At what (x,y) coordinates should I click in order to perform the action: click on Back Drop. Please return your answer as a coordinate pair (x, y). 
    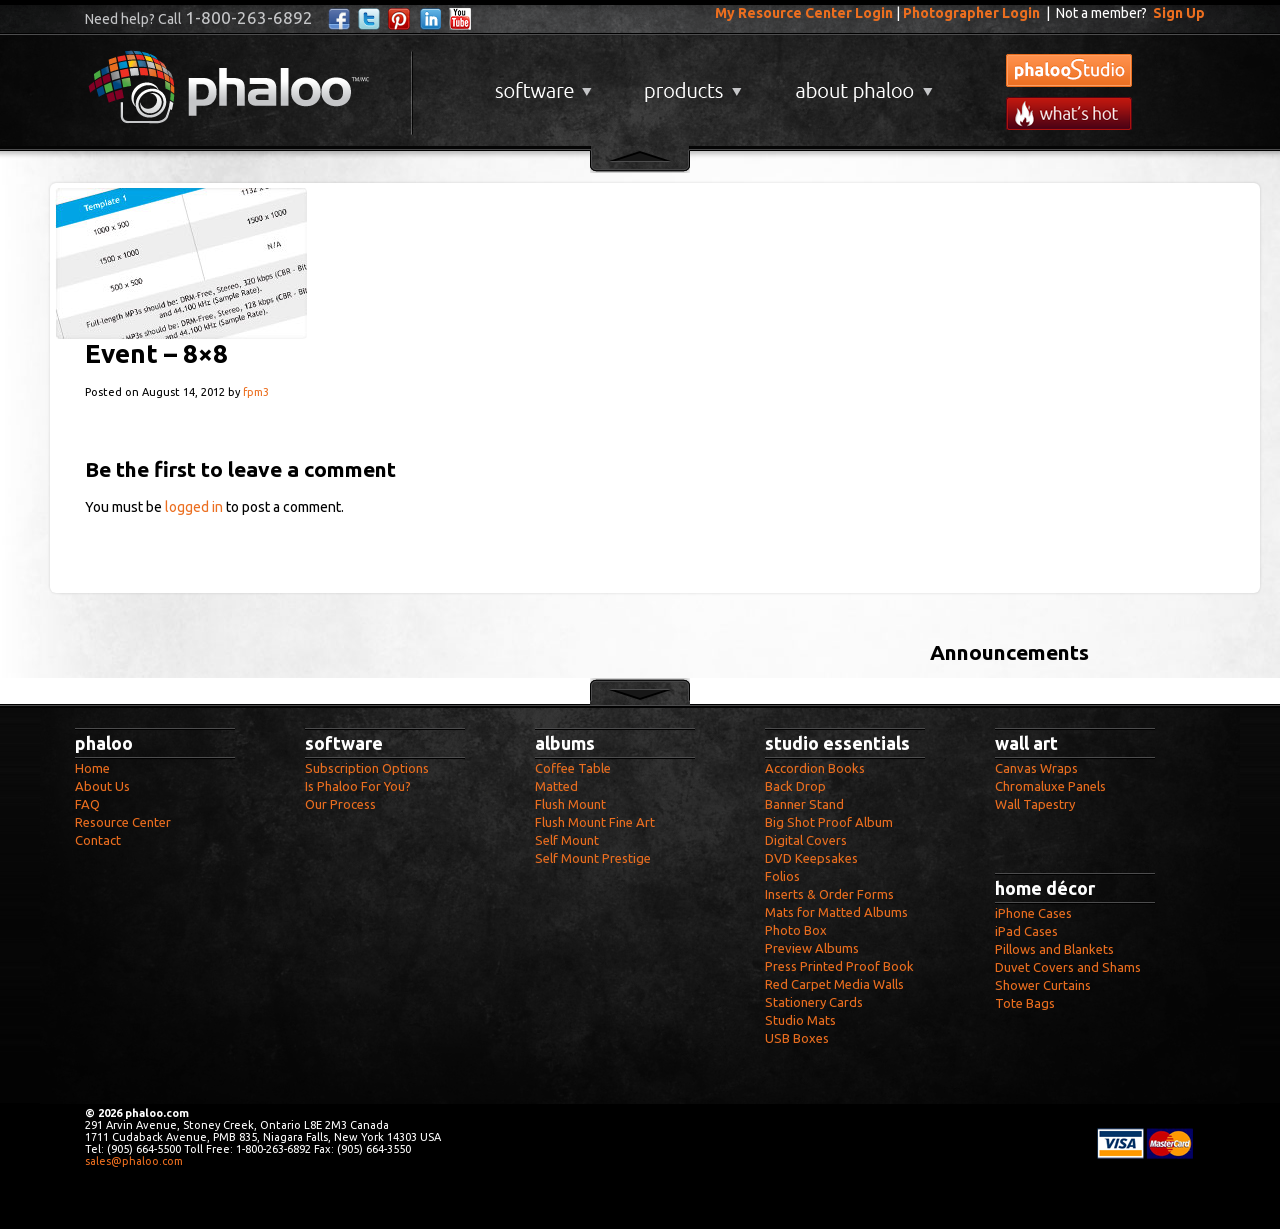
    Looking at the image, I should click on (795, 786).